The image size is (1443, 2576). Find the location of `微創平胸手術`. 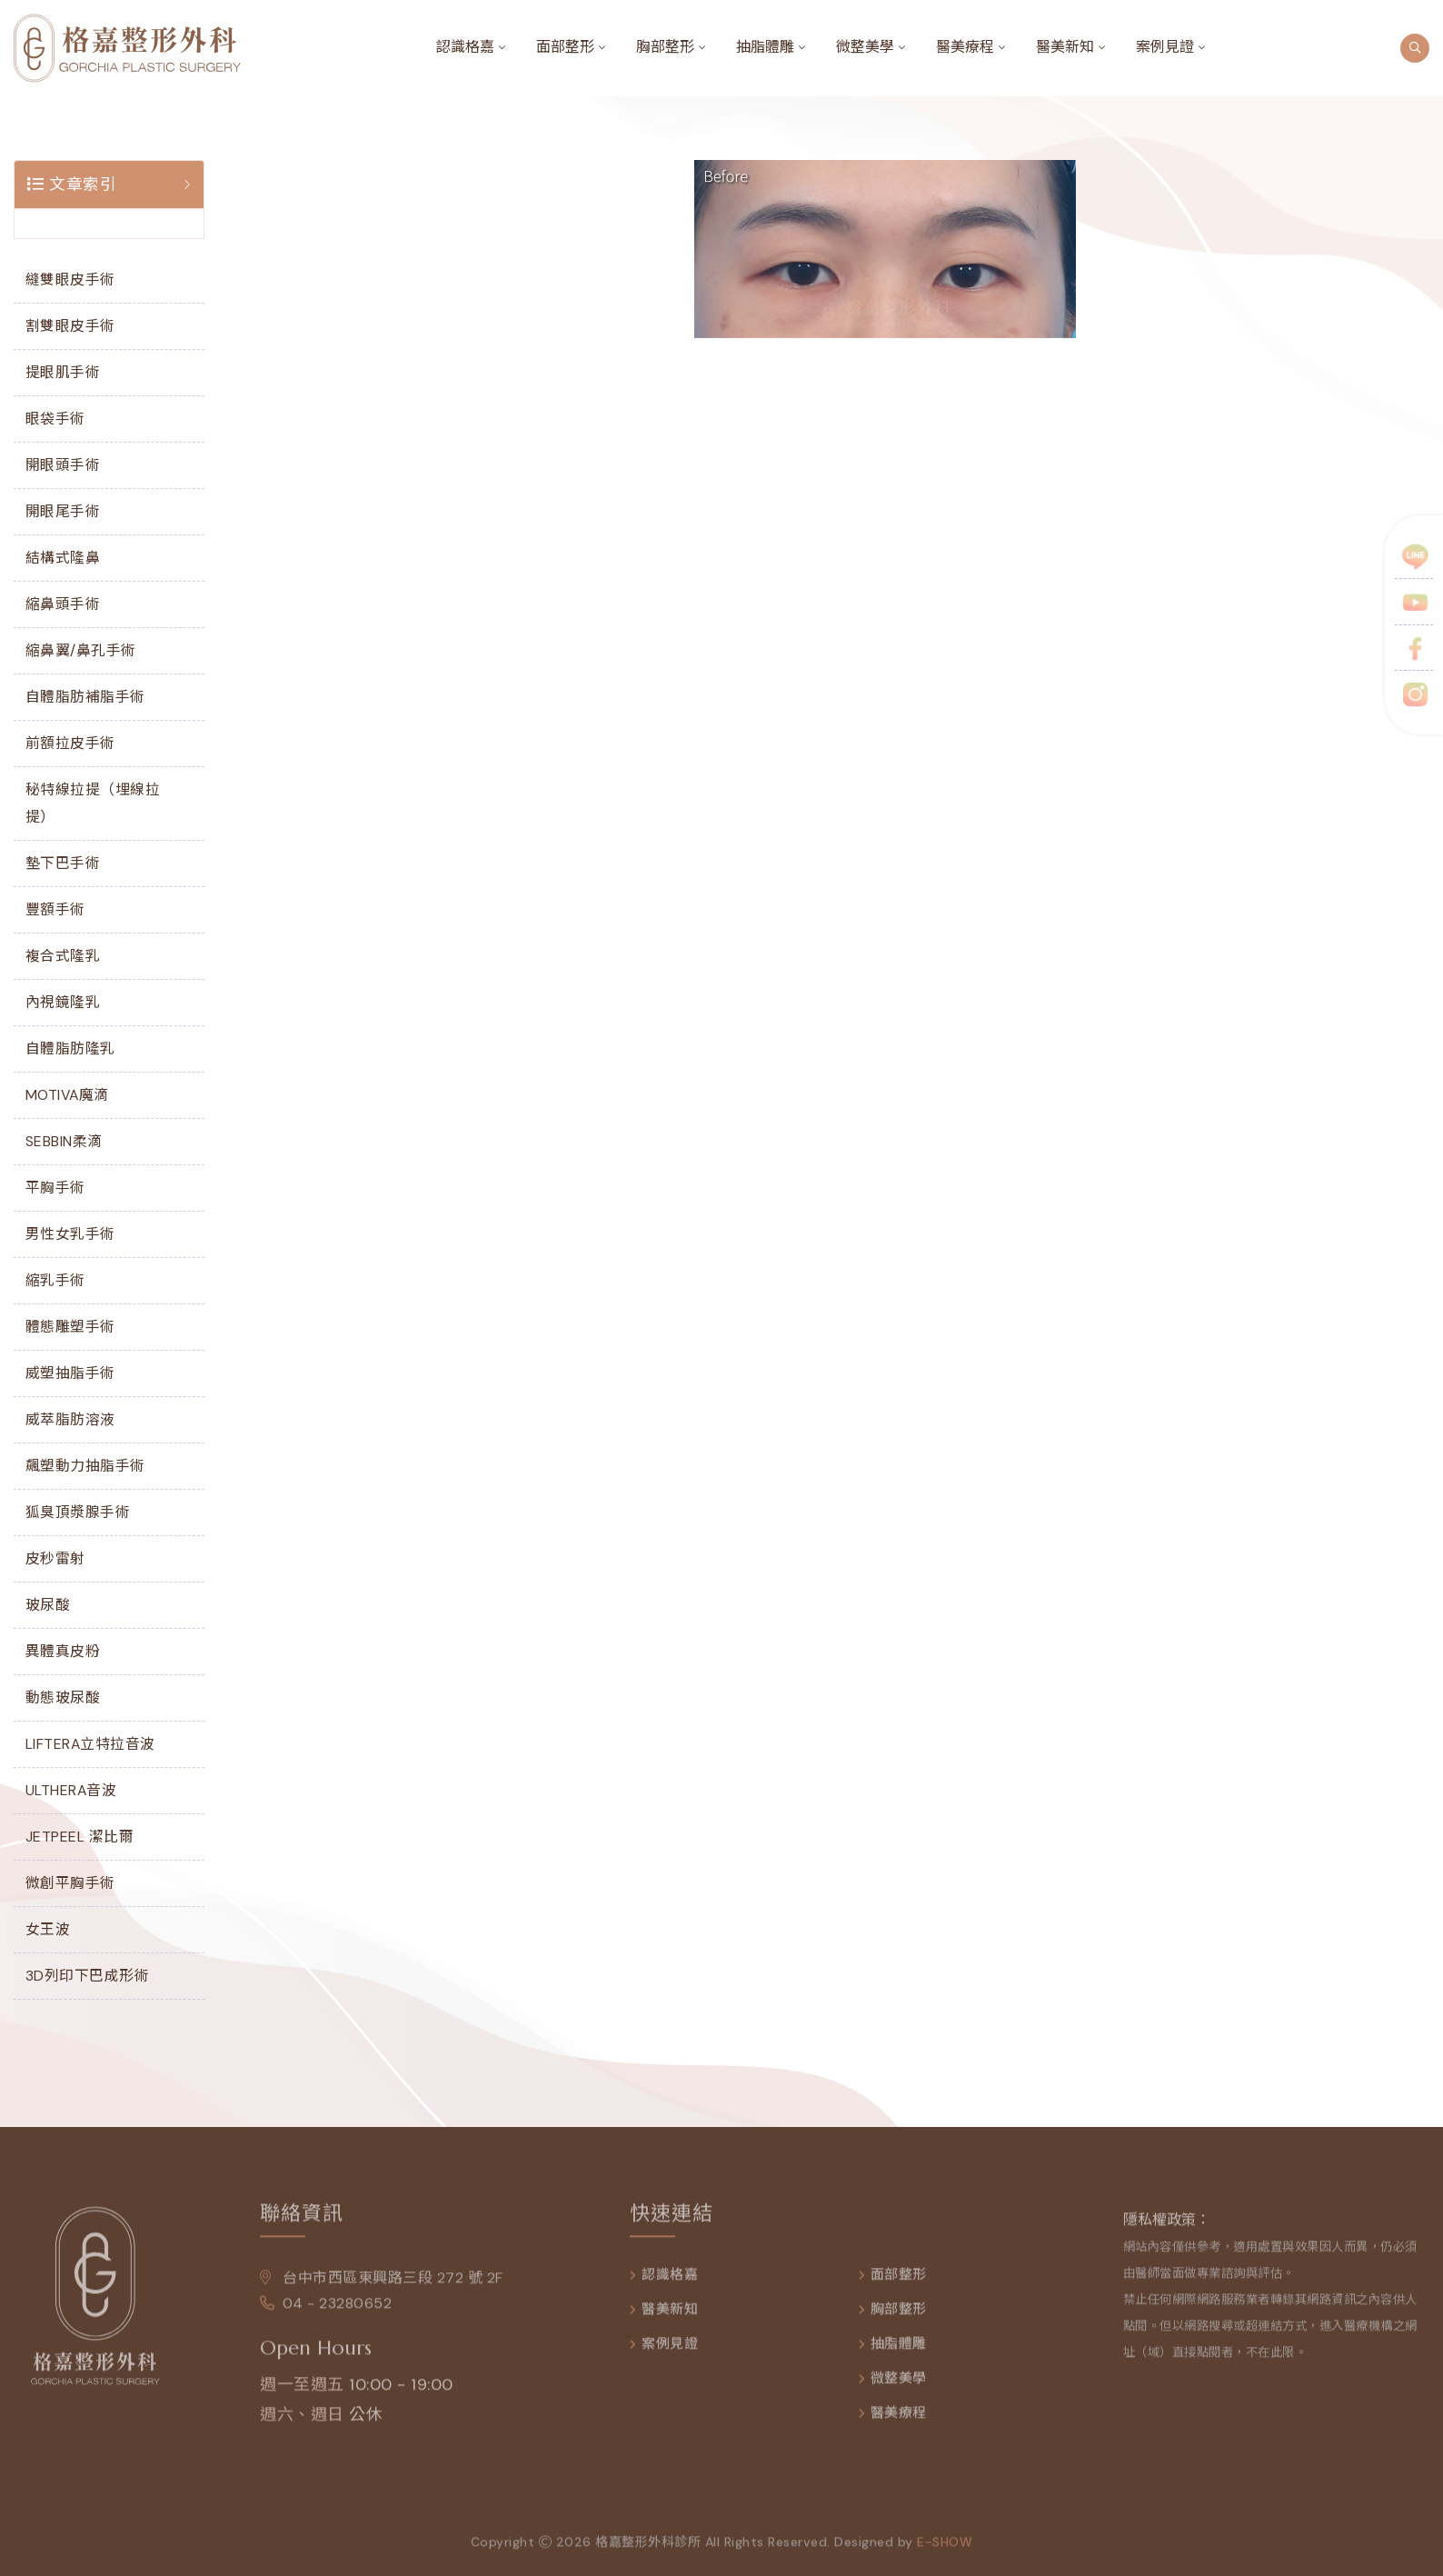

微創平胸手術 is located at coordinates (70, 1882).